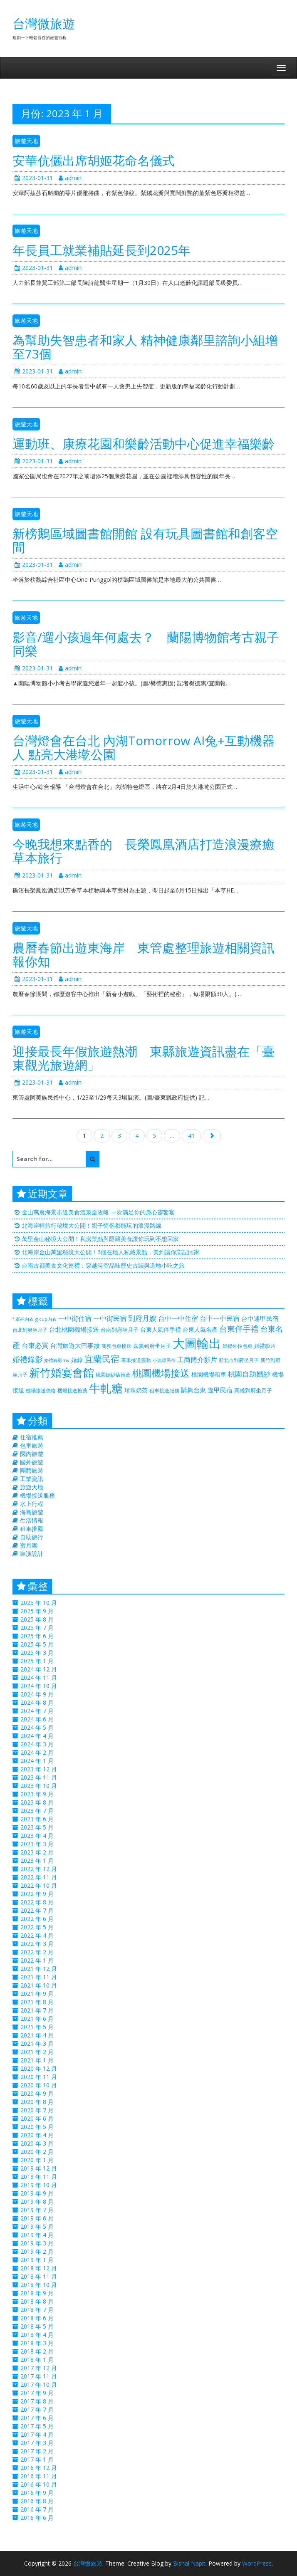  What do you see at coordinates (38, 1985) in the screenshot?
I see `2021 年 10 月` at bounding box center [38, 1985].